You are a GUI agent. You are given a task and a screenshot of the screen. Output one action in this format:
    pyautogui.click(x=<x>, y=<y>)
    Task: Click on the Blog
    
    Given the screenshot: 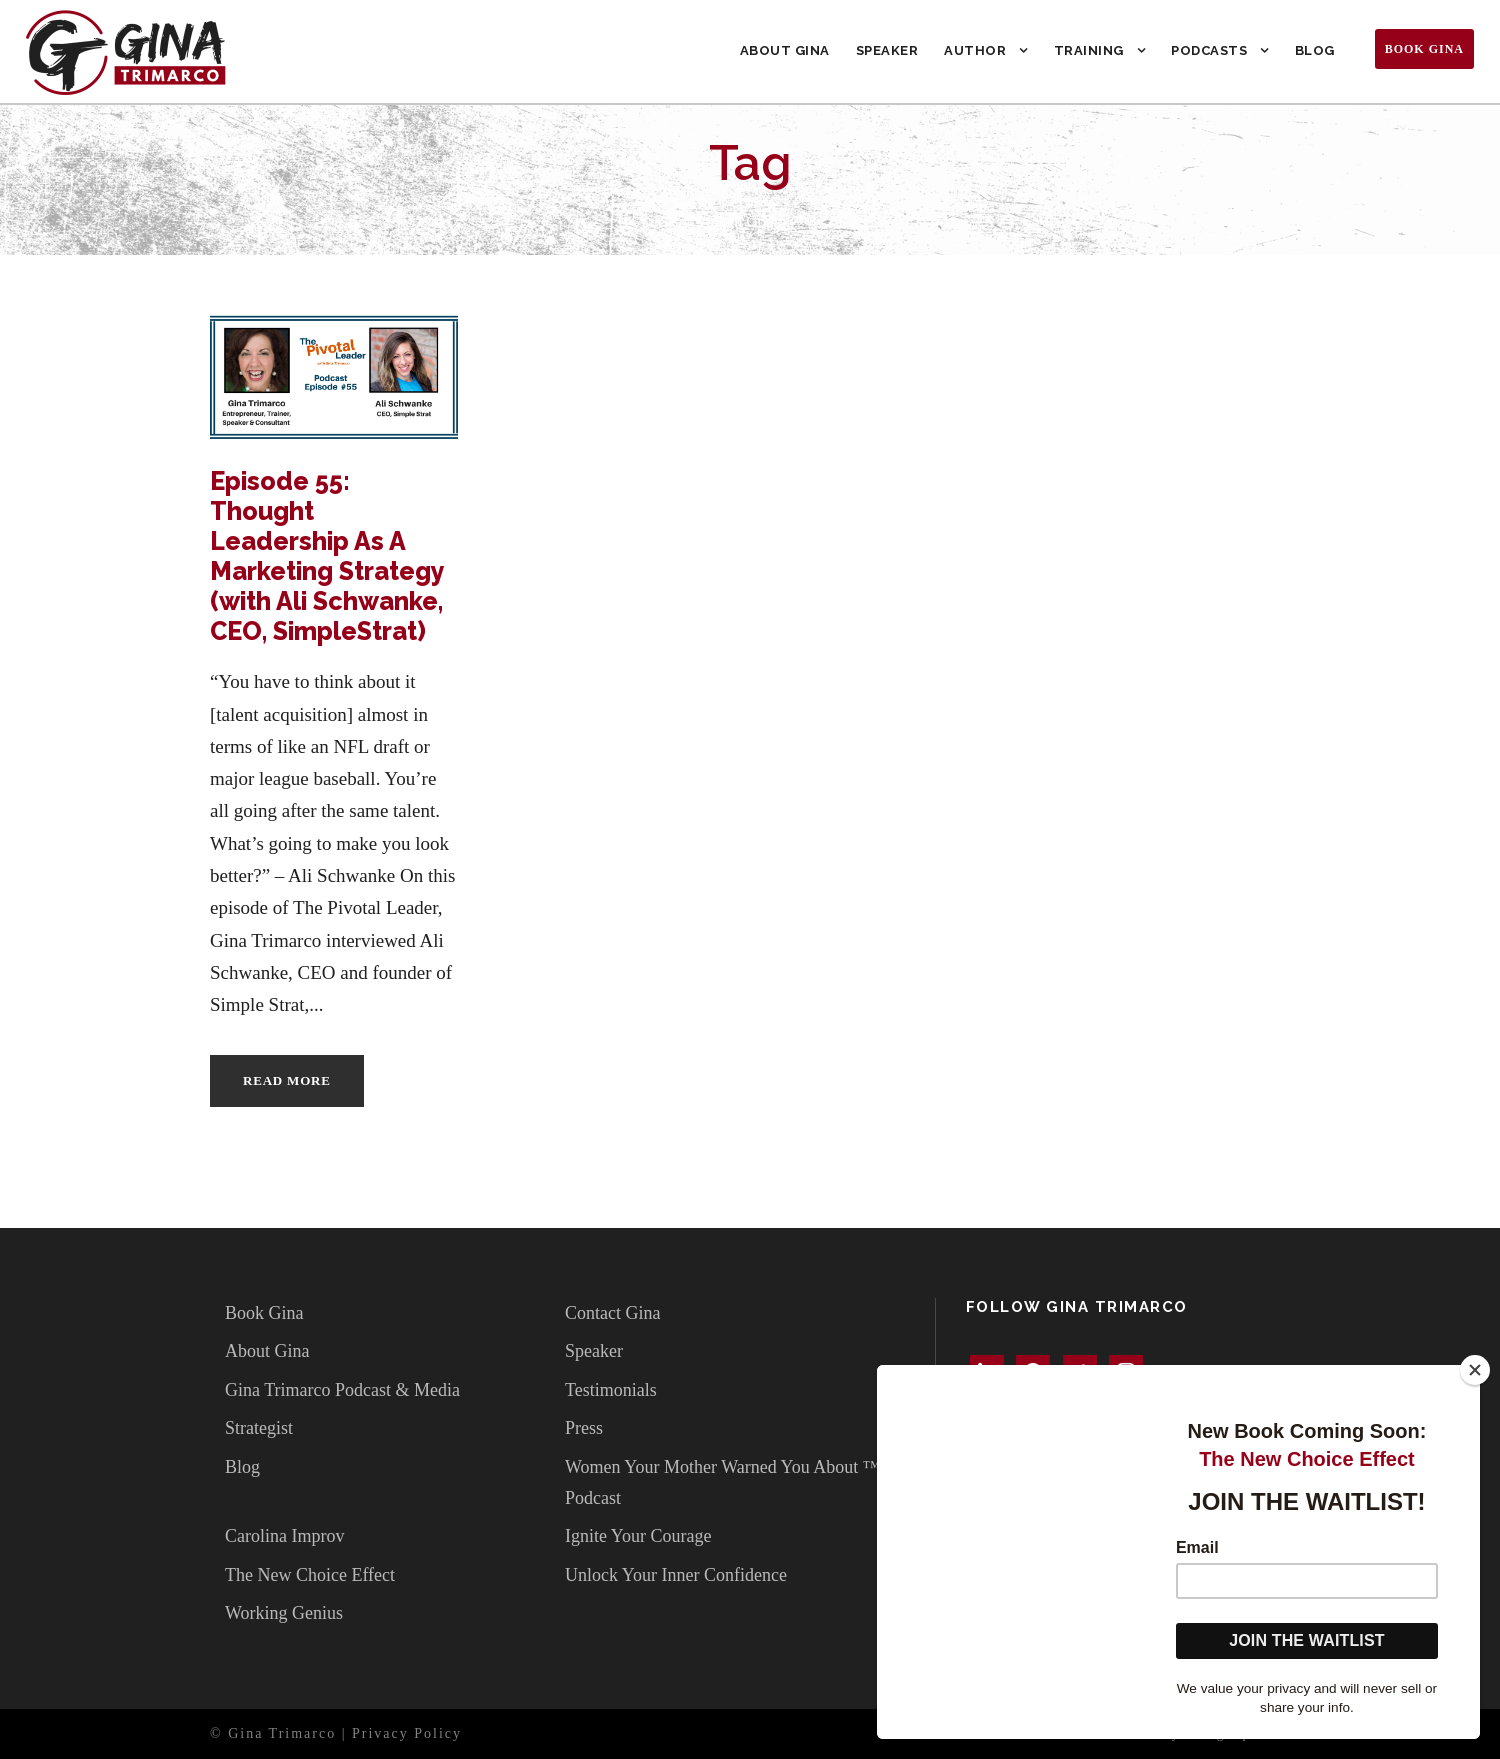 What is the action you would take?
    pyautogui.click(x=1315, y=50)
    